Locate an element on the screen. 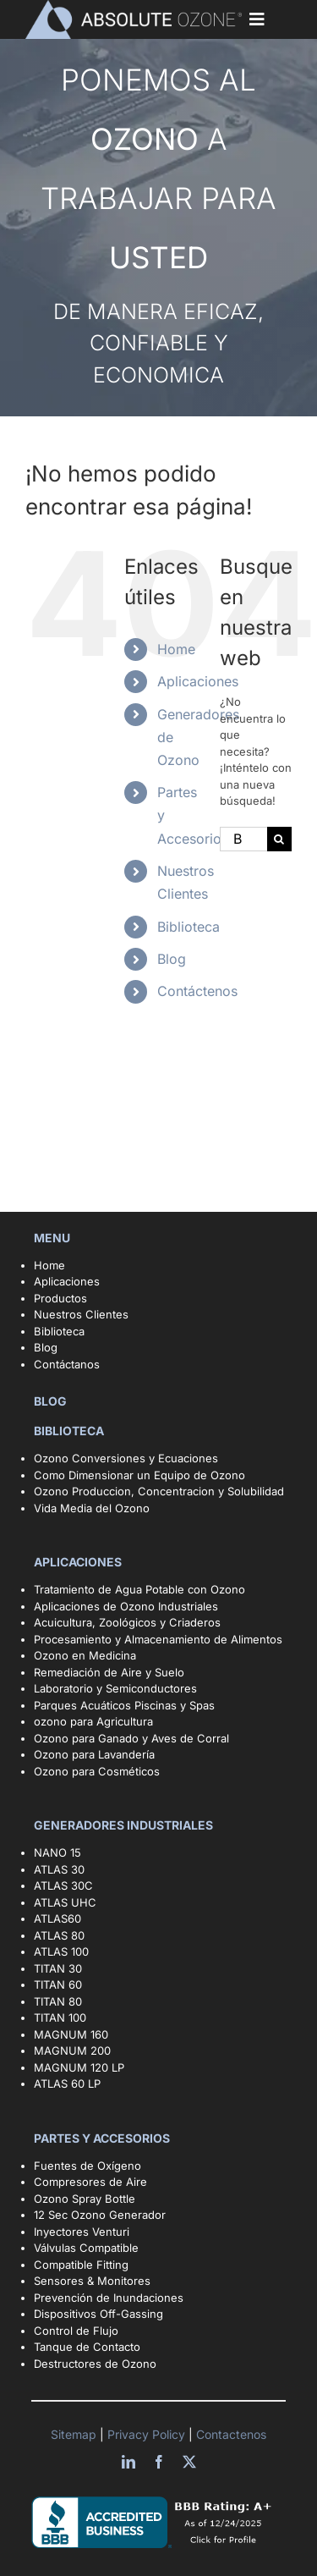 This screenshot has height=2576, width=317. Home is located at coordinates (176, 649).